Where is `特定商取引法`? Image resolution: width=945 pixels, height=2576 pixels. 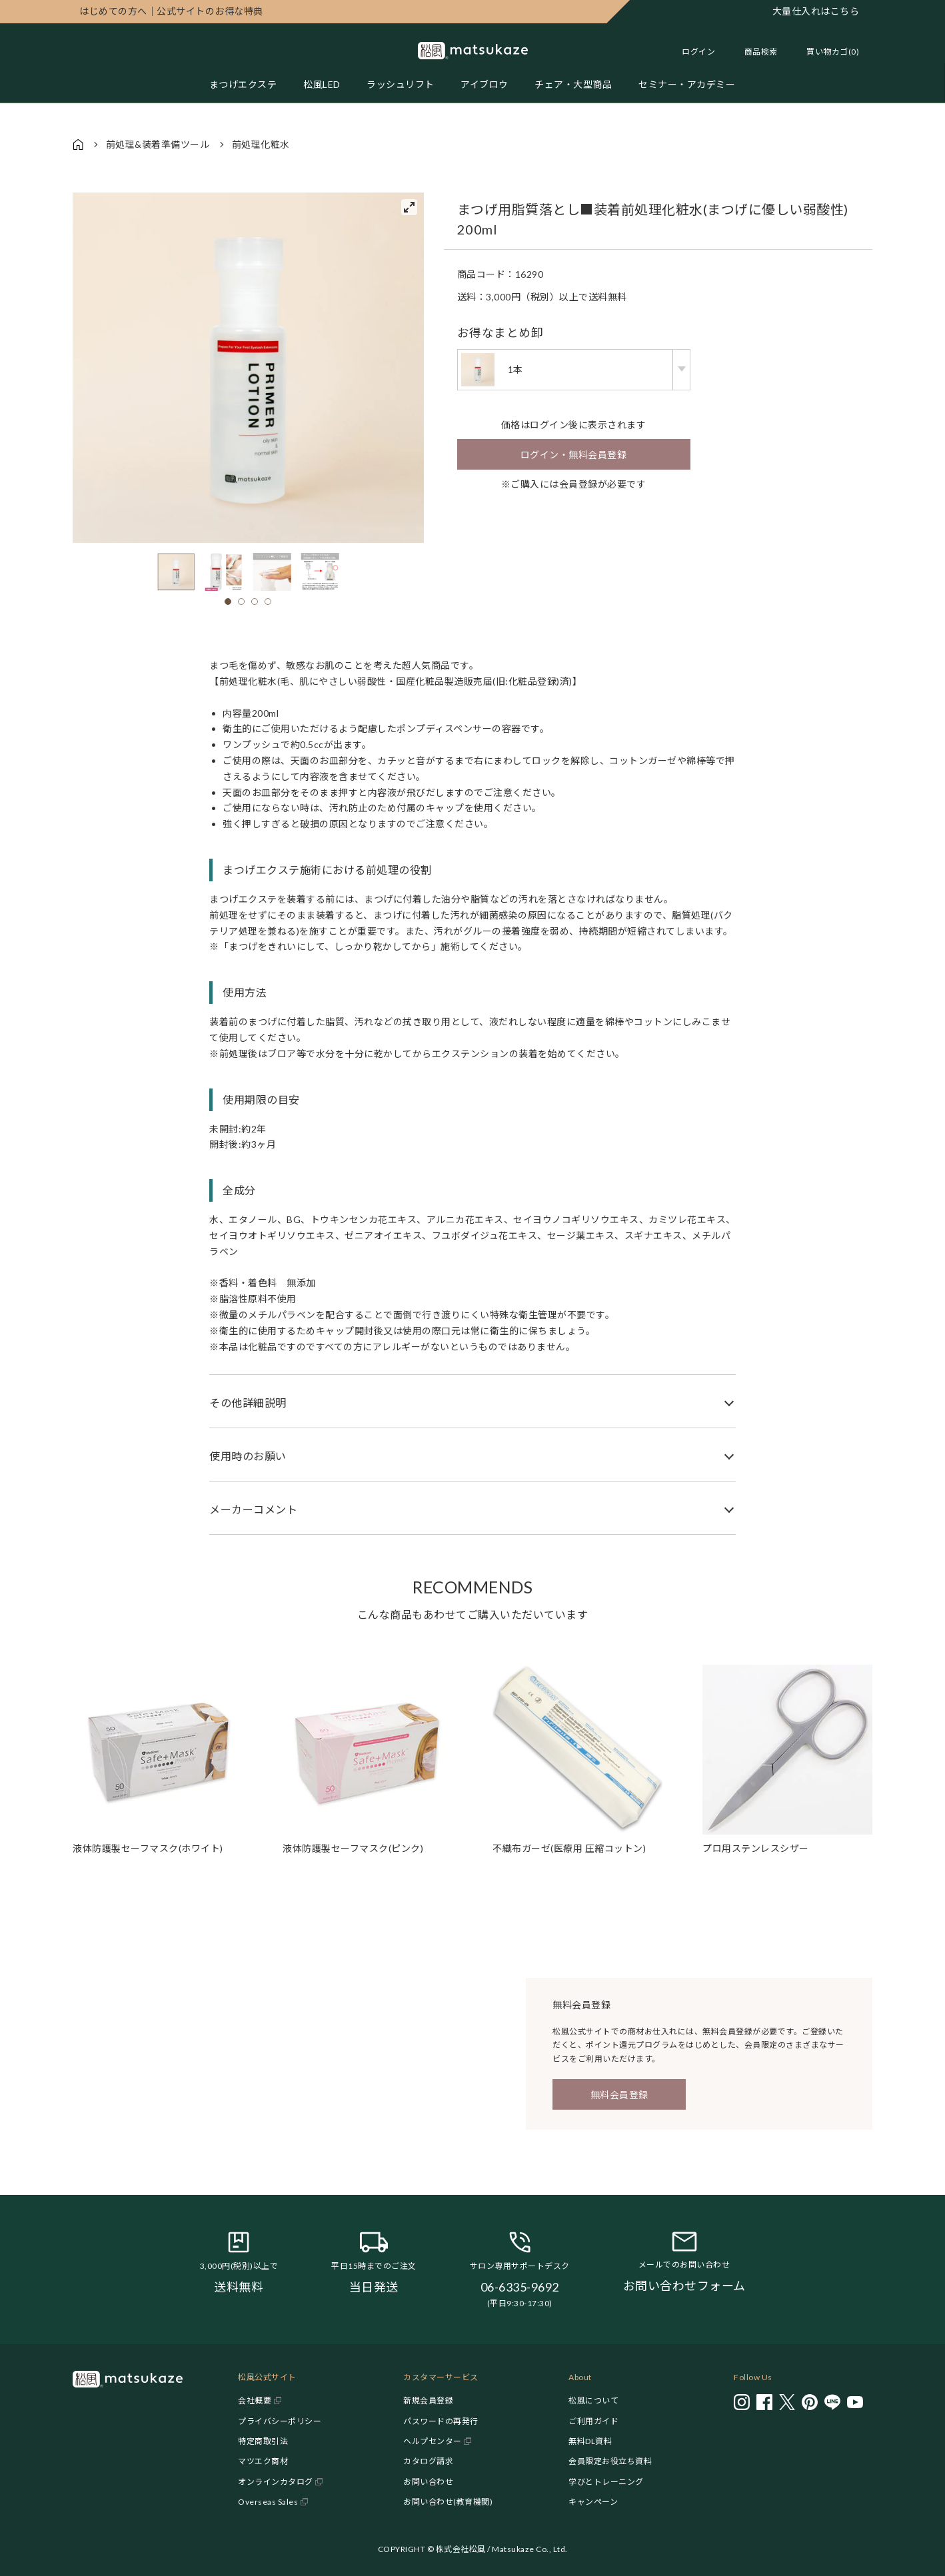 特定商取引法 is located at coordinates (263, 2441).